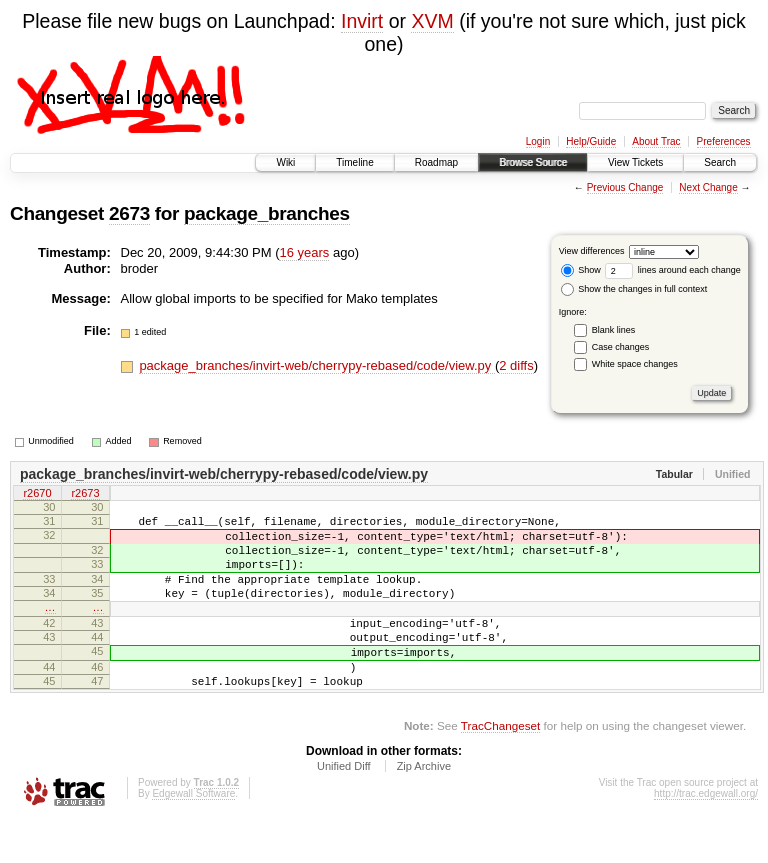 The width and height of the screenshot is (768, 863). Describe the element at coordinates (436, 162) in the screenshot. I see `Roadmap` at that location.